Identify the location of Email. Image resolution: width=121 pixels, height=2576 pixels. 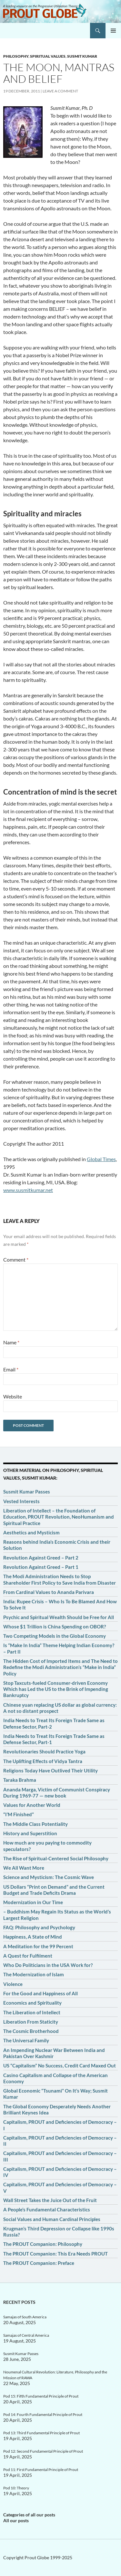
(10, 1369).